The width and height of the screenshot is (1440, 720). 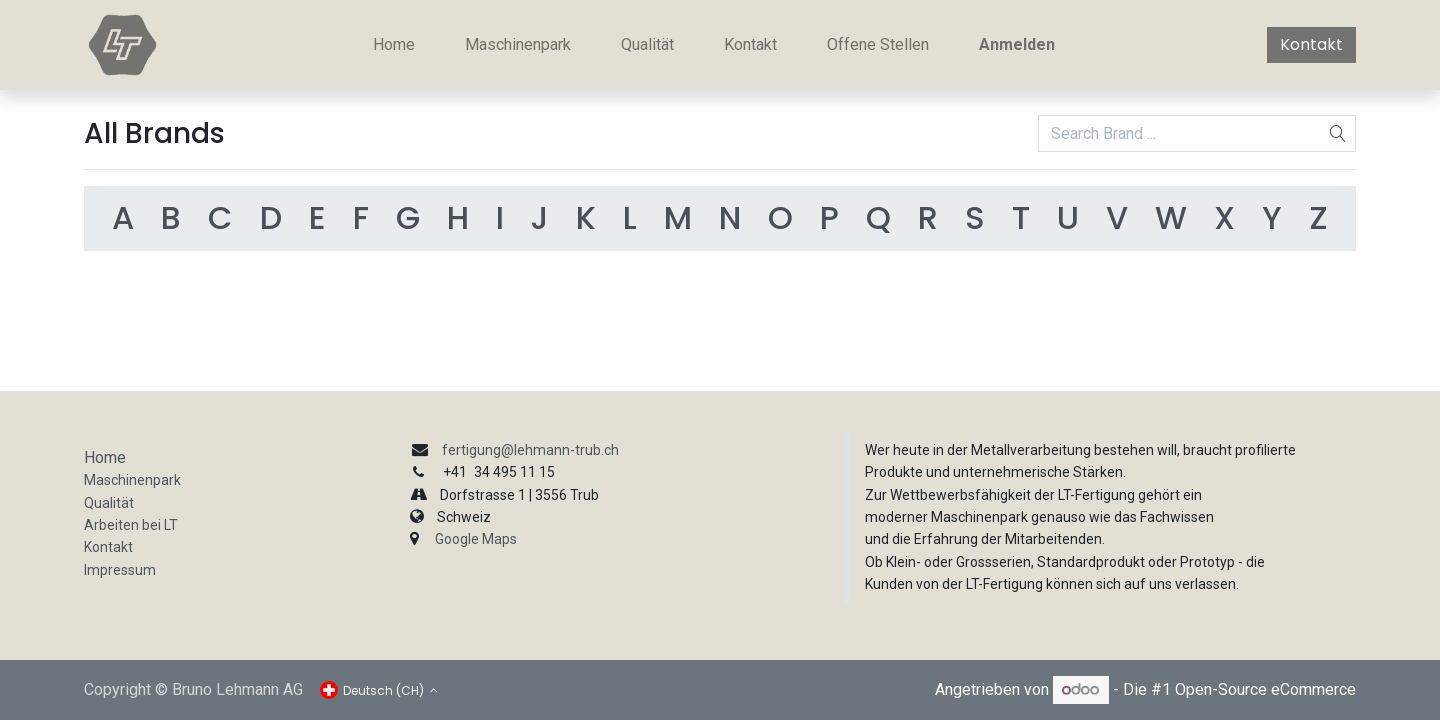 I want to click on Anmelden, so click(x=1017, y=44).